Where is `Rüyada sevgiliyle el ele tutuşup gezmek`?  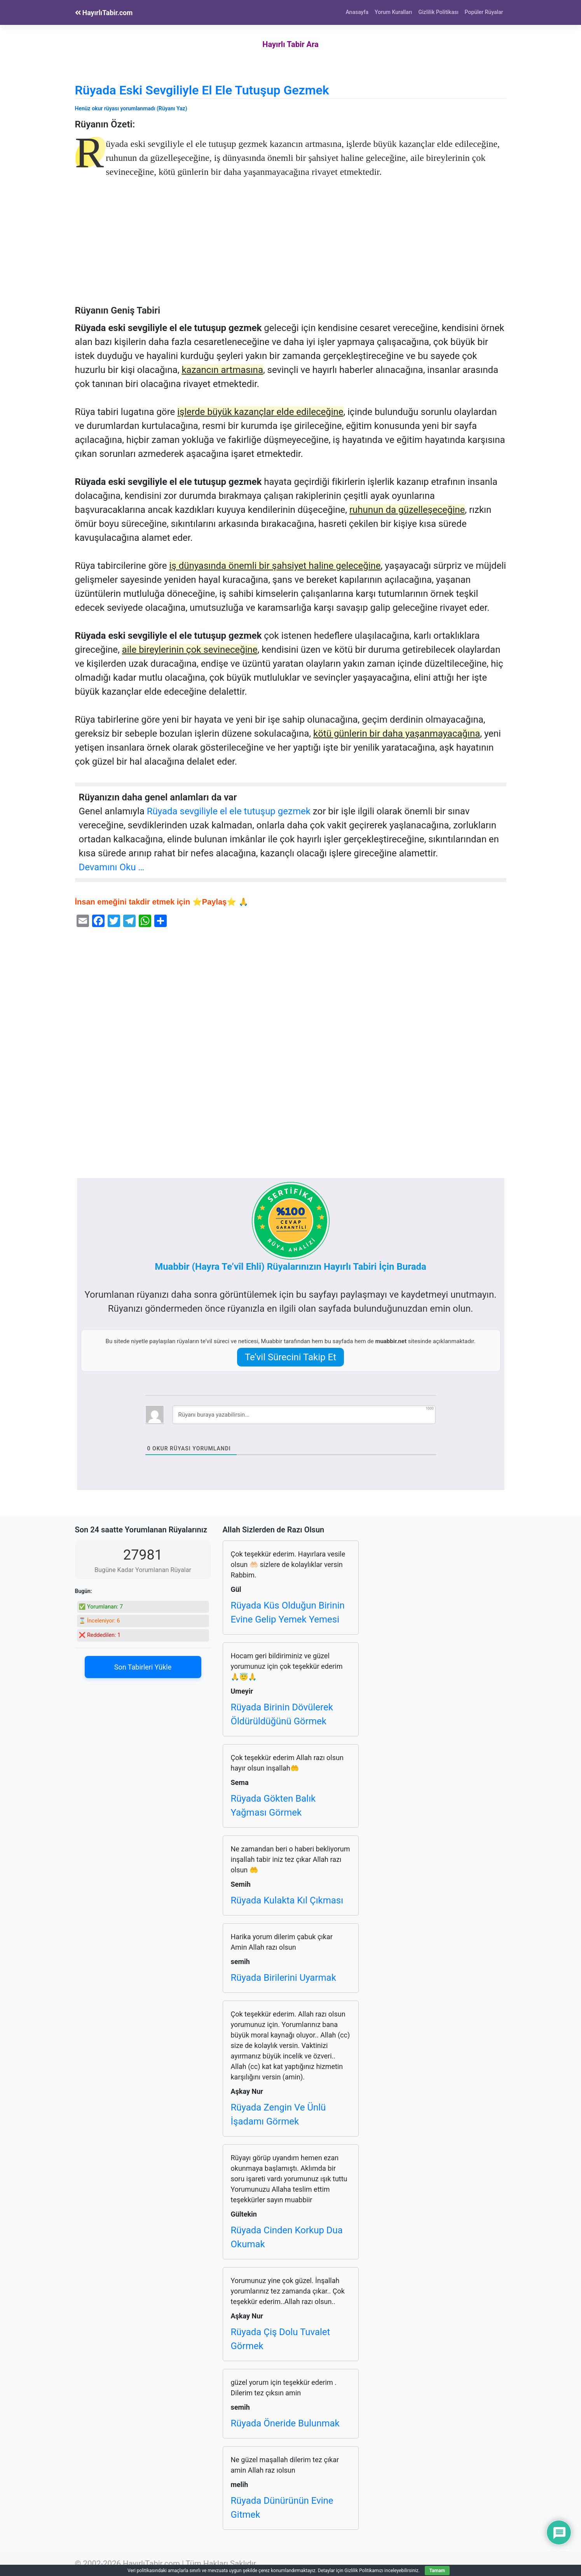 Rüyada sevgiliyle el ele tutuşup gezmek is located at coordinates (229, 811).